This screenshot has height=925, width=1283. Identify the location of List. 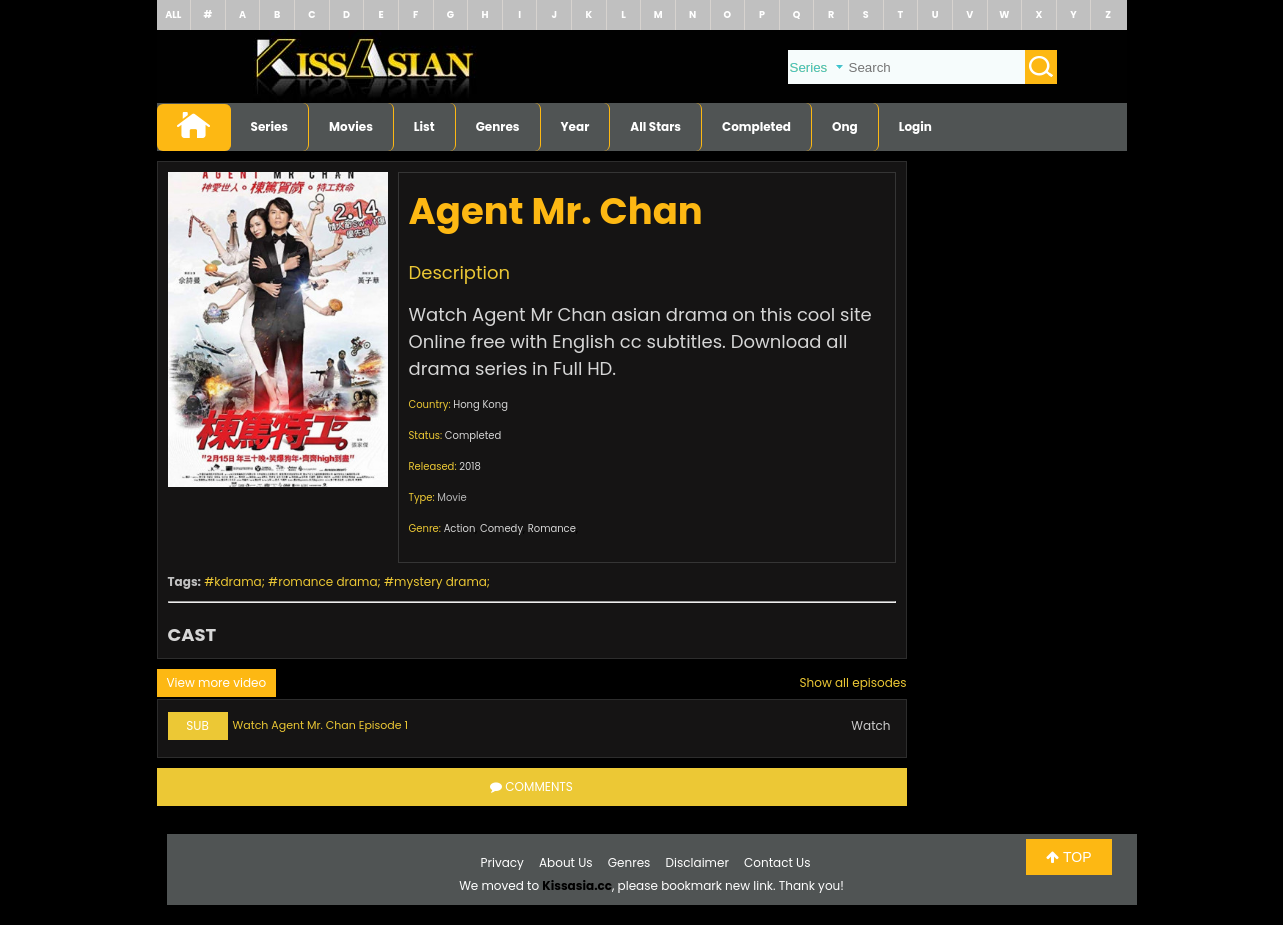
(424, 126).